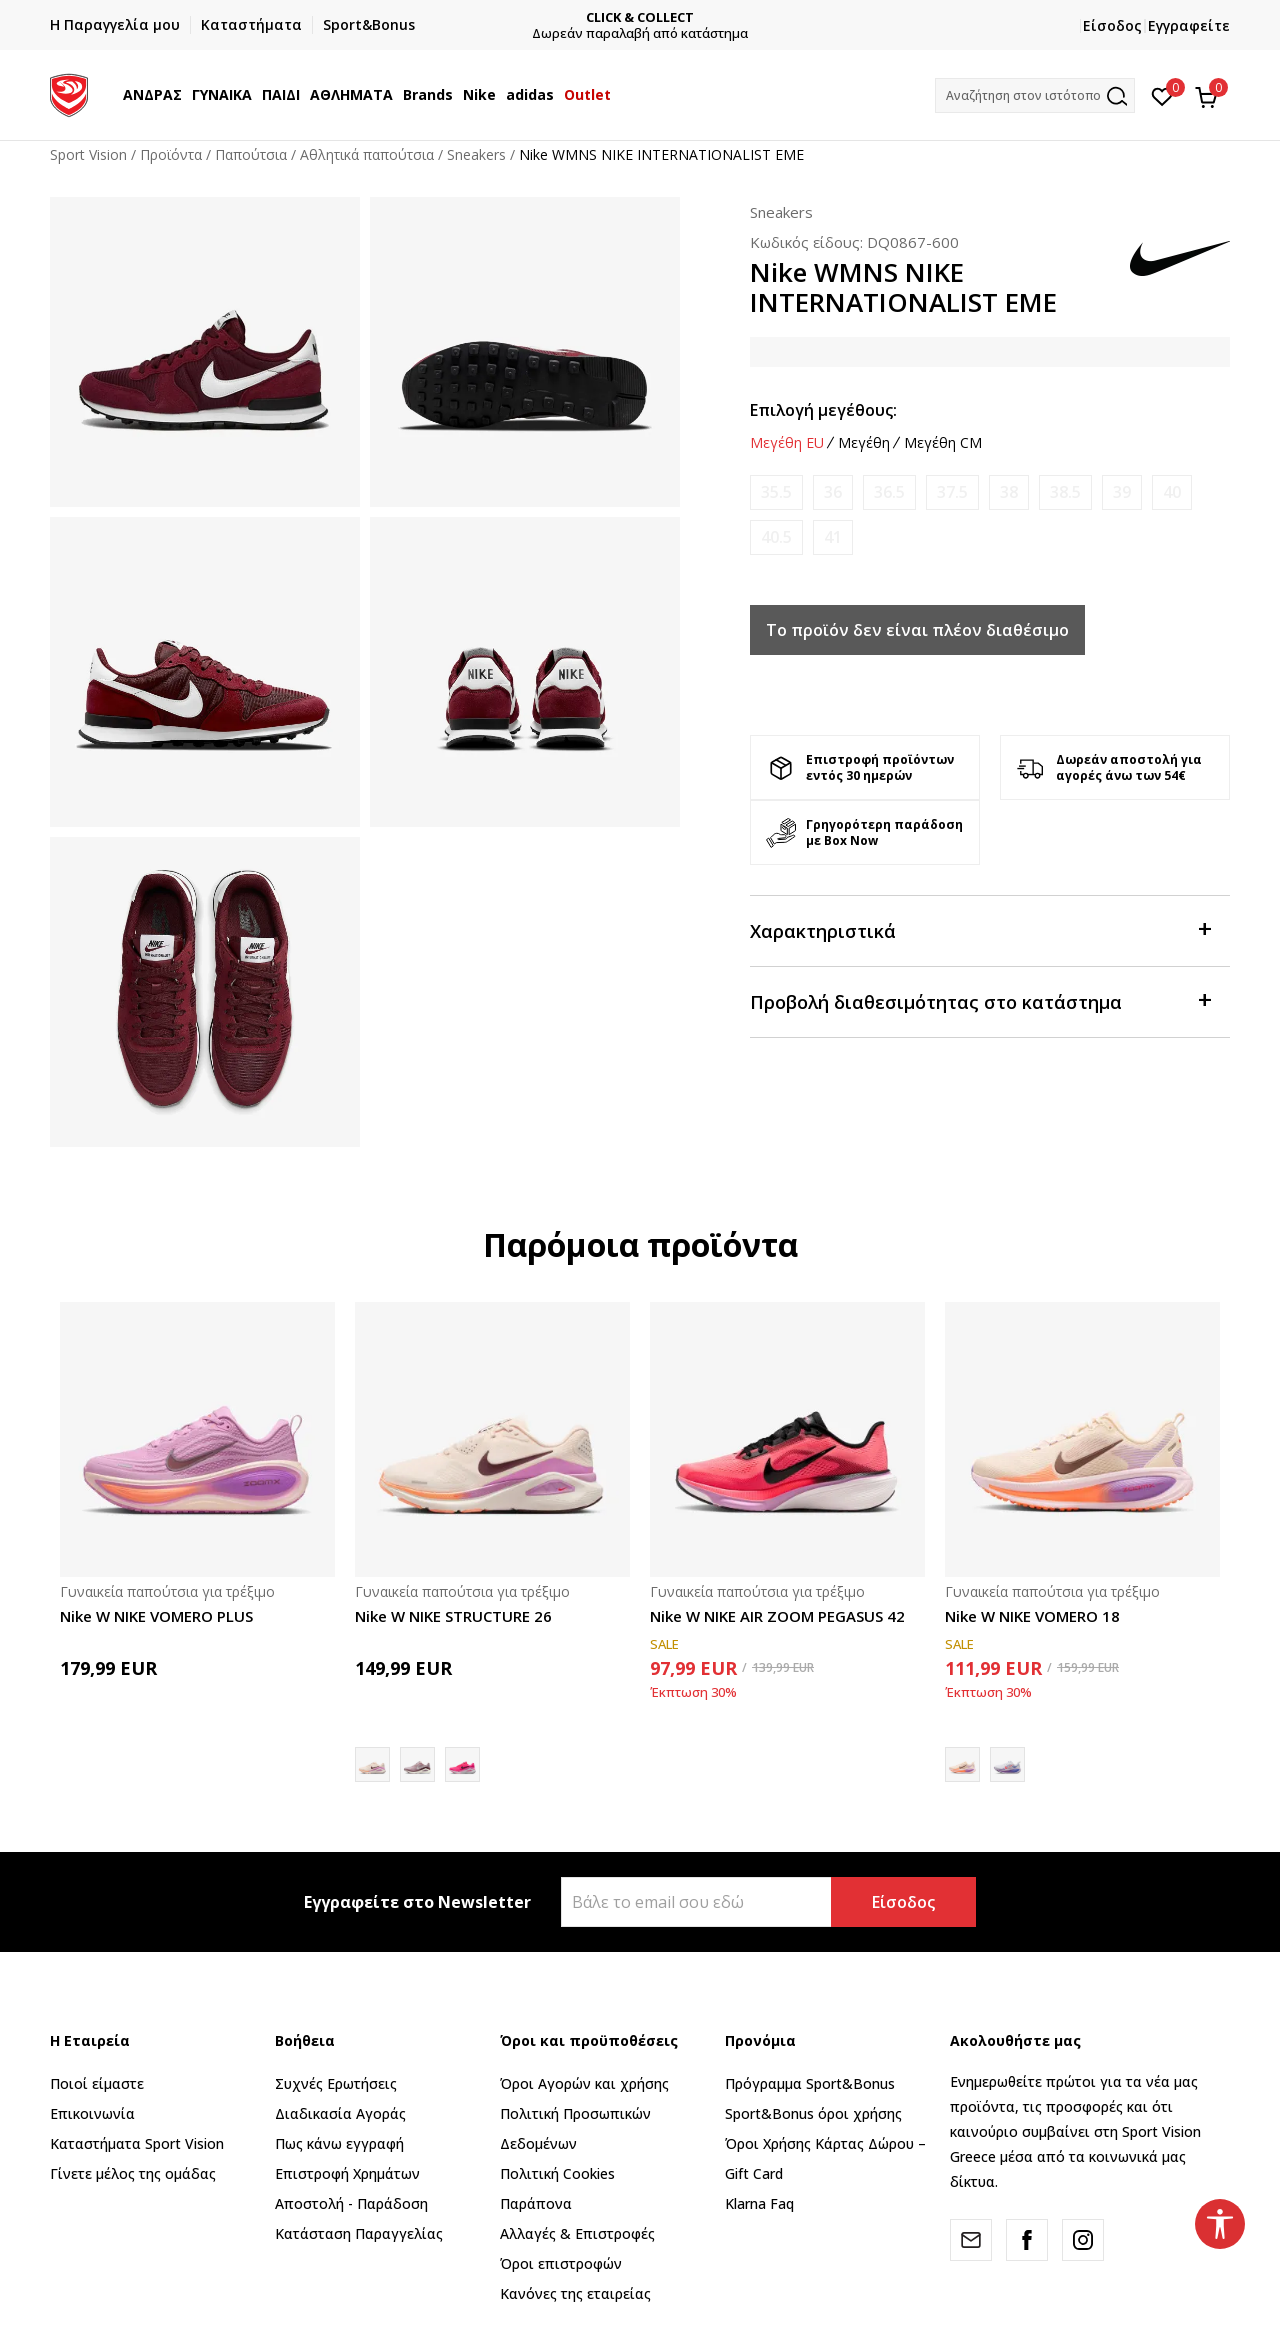 The height and width of the screenshot is (2349, 1280). Describe the element at coordinates (1035, 95) in the screenshot. I see `[button]` at that location.